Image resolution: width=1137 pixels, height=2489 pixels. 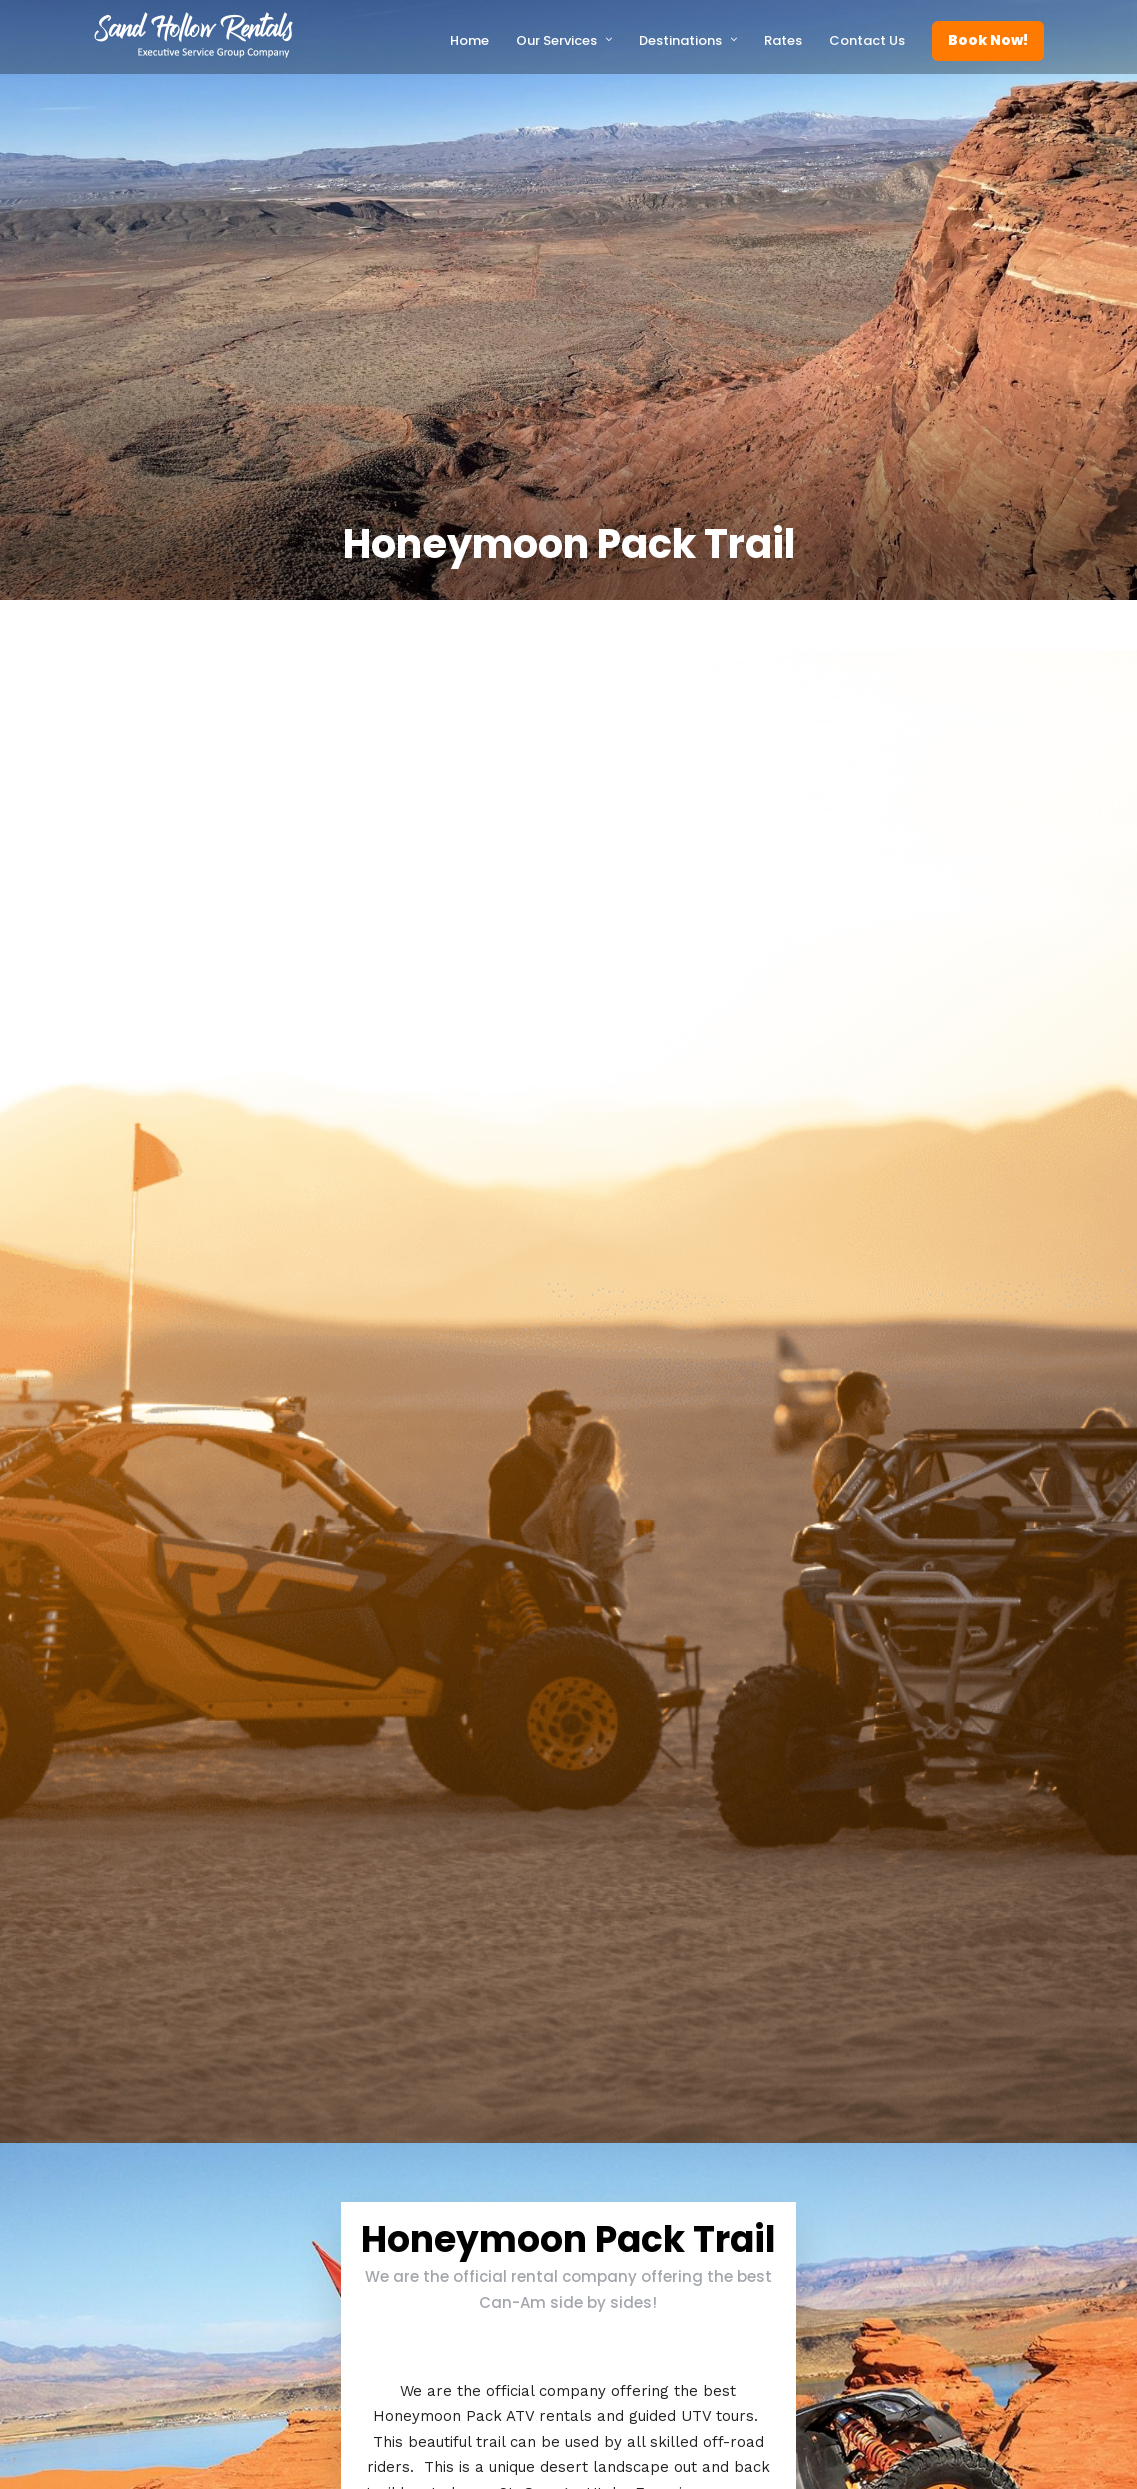 What do you see at coordinates (680, 40) in the screenshot?
I see `Destinations` at bounding box center [680, 40].